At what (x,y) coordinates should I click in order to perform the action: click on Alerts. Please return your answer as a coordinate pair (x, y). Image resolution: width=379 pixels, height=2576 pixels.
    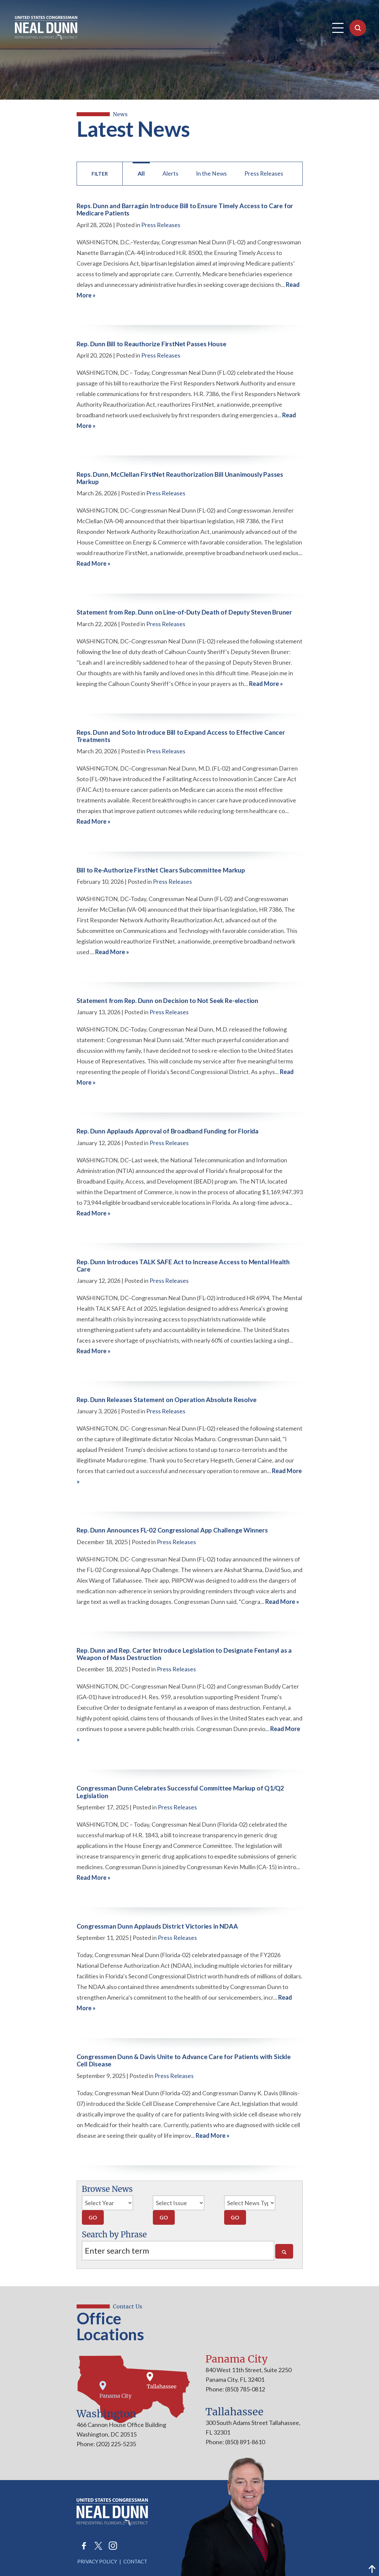
    Looking at the image, I should click on (170, 173).